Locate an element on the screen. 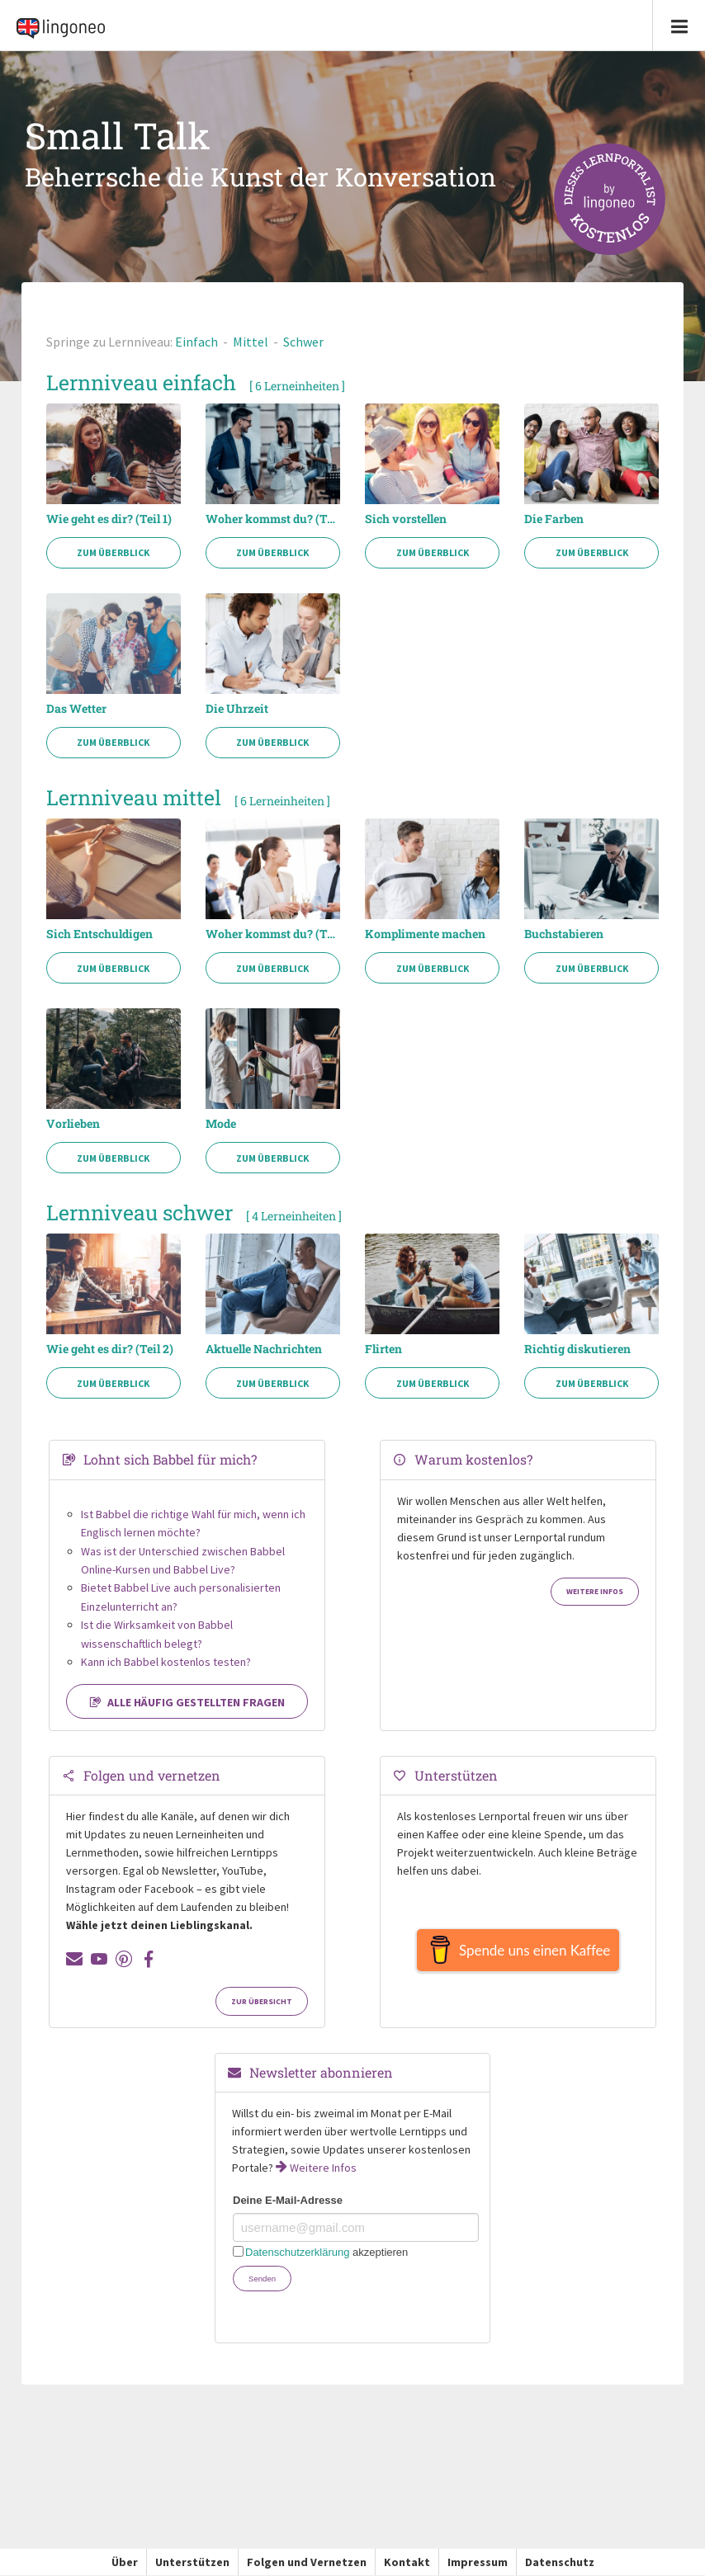  Vorlieben is located at coordinates (73, 1123).